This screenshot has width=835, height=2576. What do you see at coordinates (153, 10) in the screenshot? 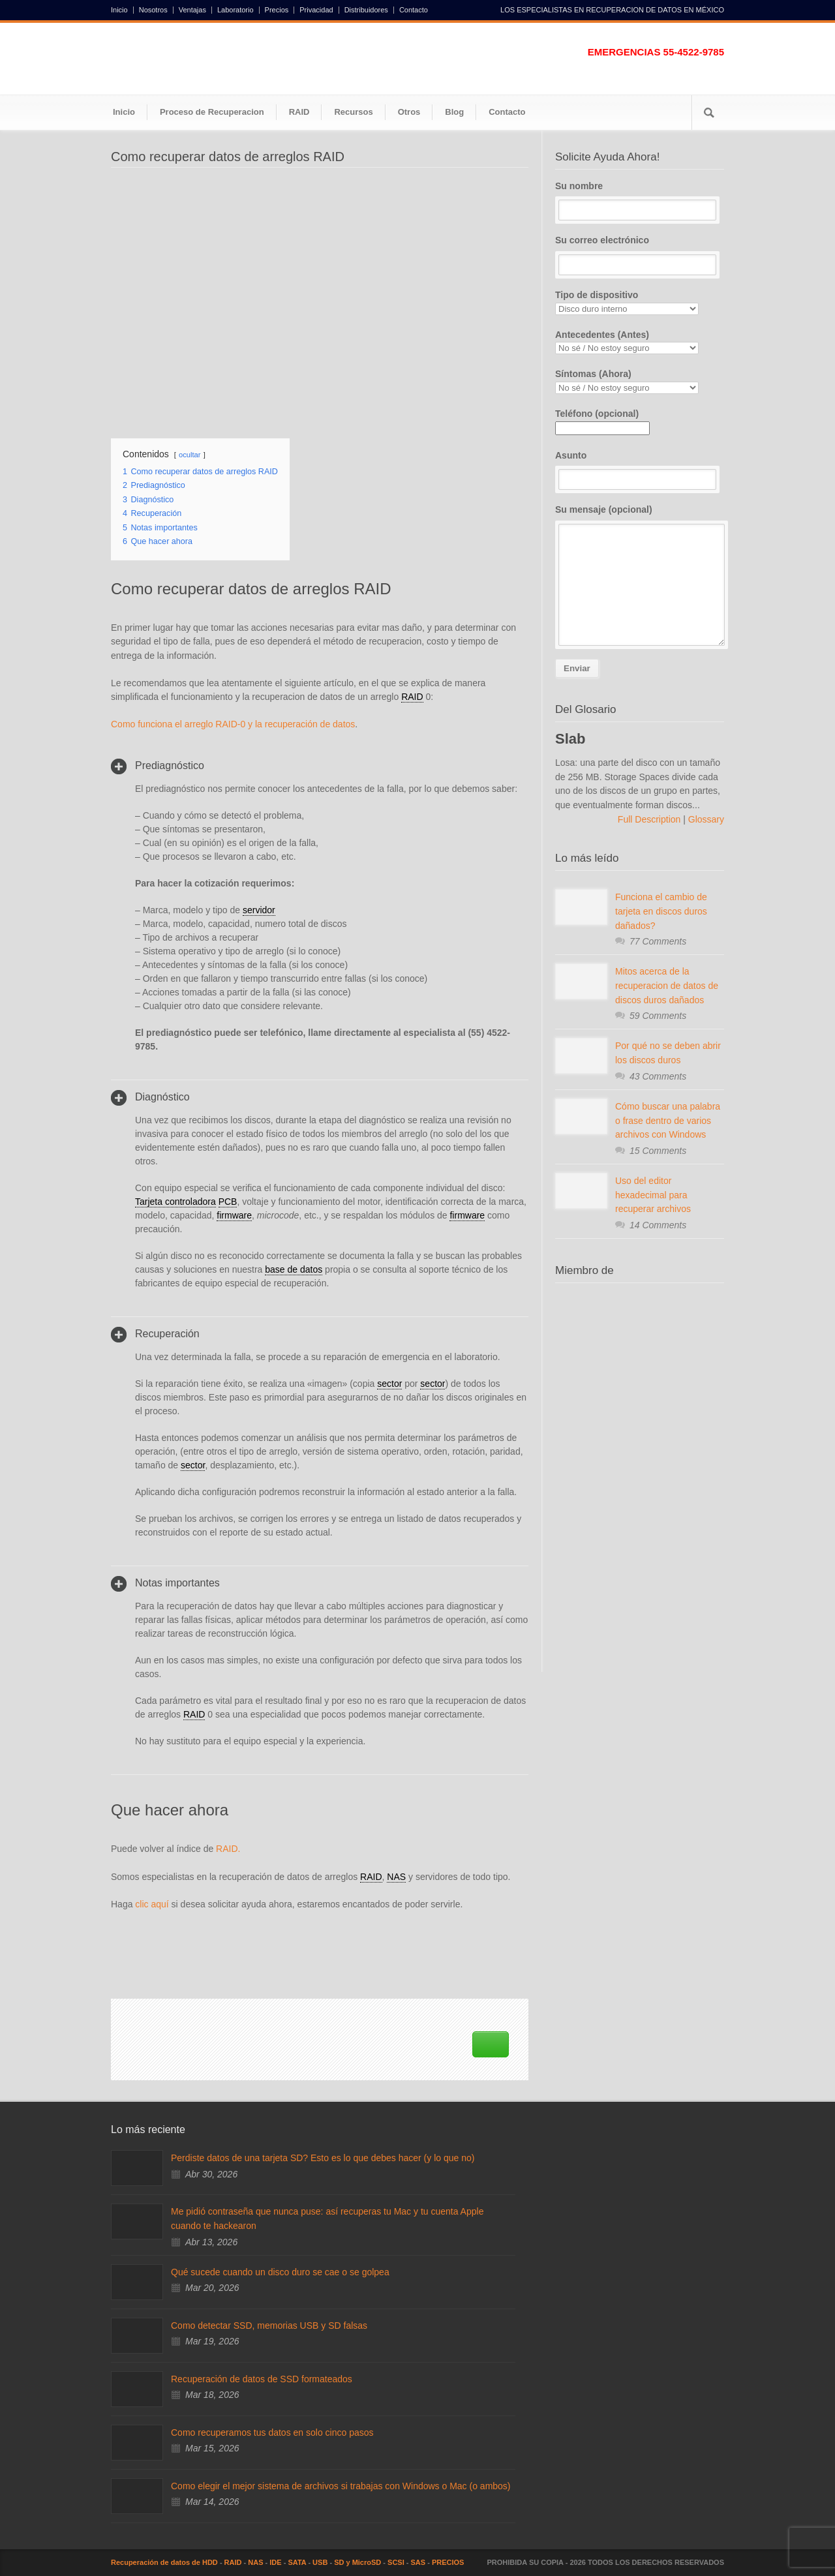
I see `Nosotros` at bounding box center [153, 10].